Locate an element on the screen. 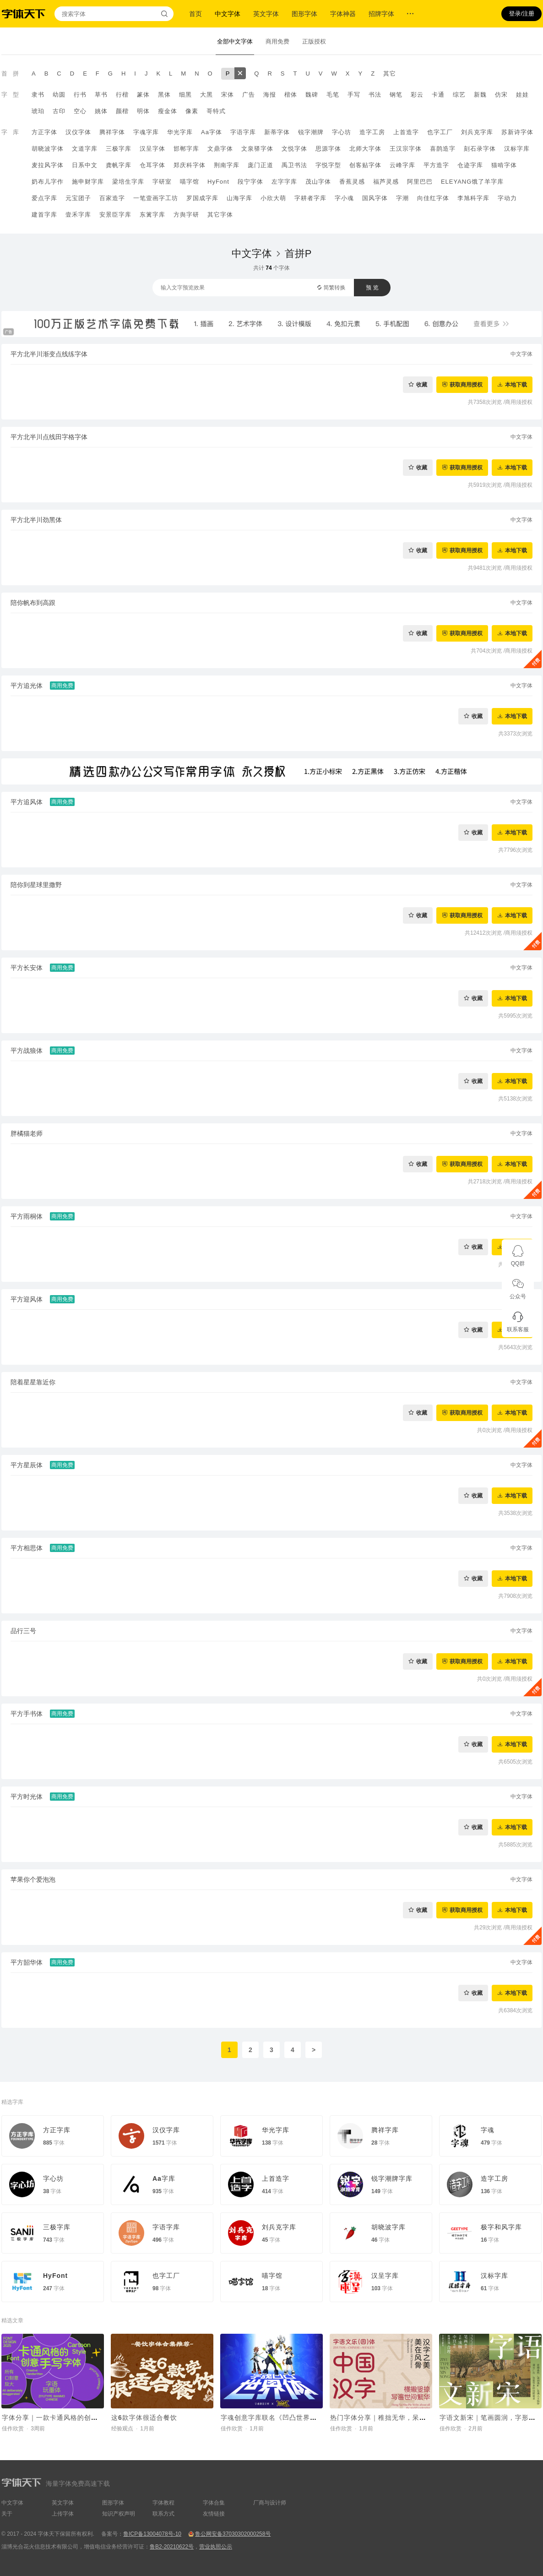 The width and height of the screenshot is (543, 2576). 施申财字库 is located at coordinates (88, 181).